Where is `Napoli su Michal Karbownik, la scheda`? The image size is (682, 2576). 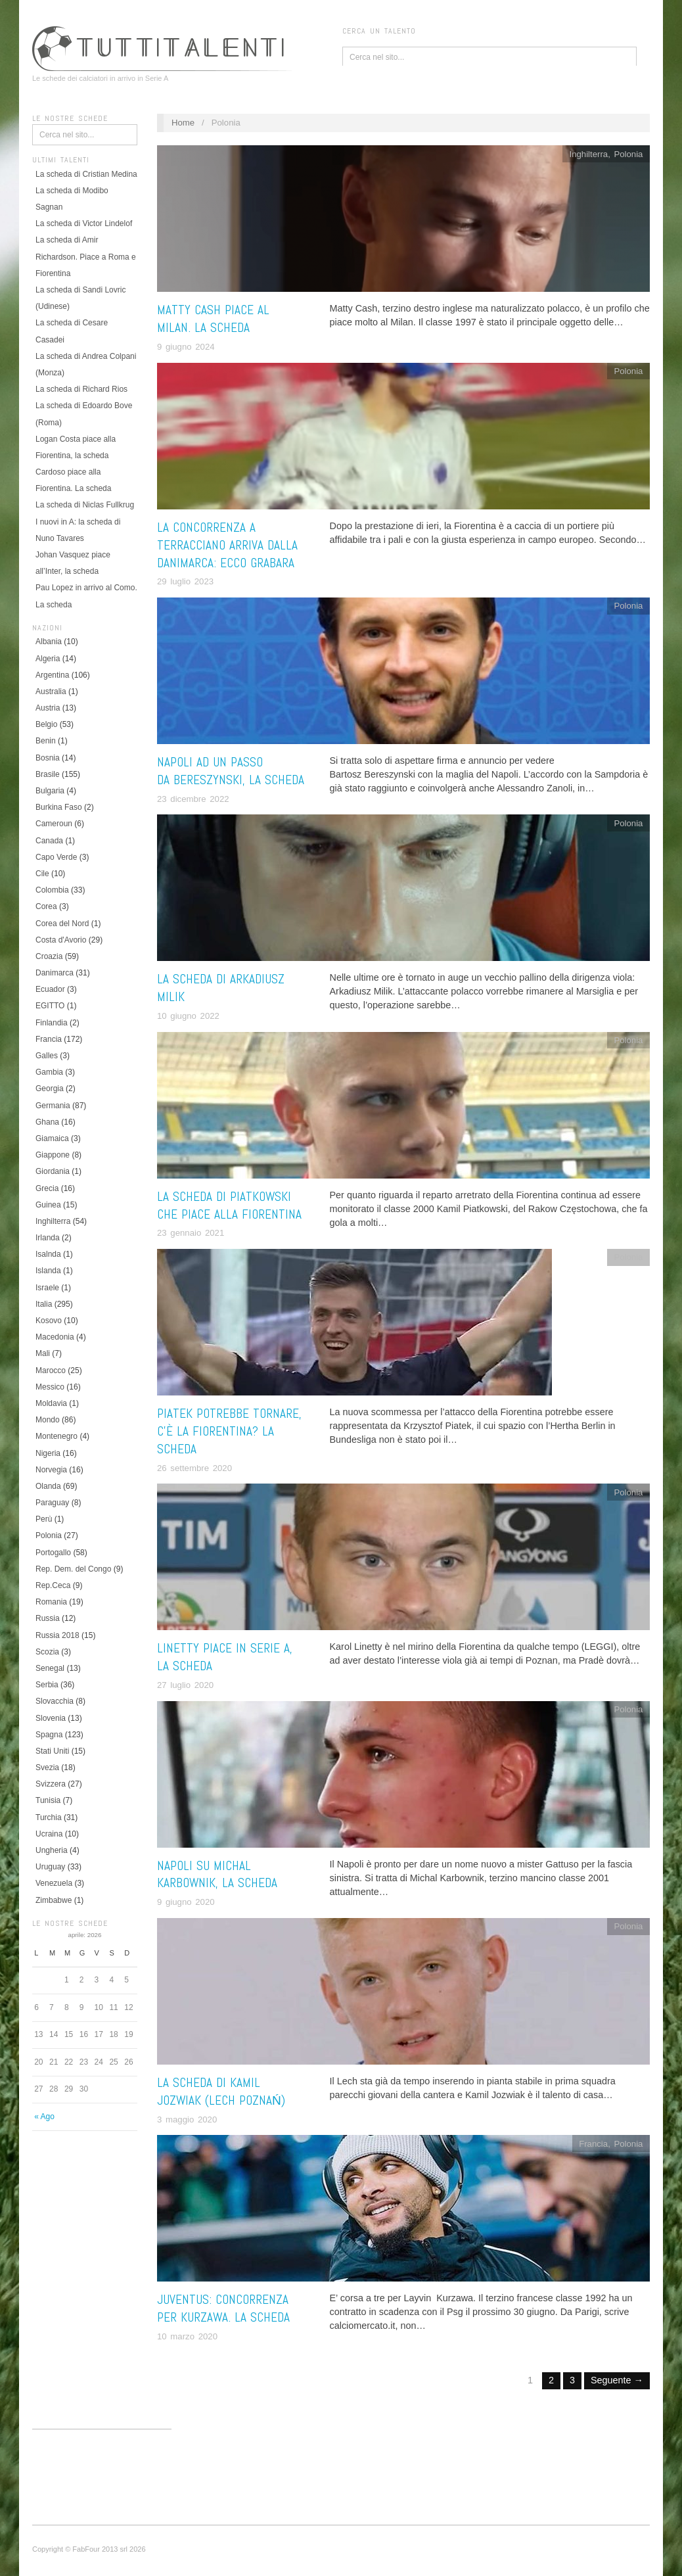 Napoli su Michal Karbownik, la scheda is located at coordinates (217, 1875).